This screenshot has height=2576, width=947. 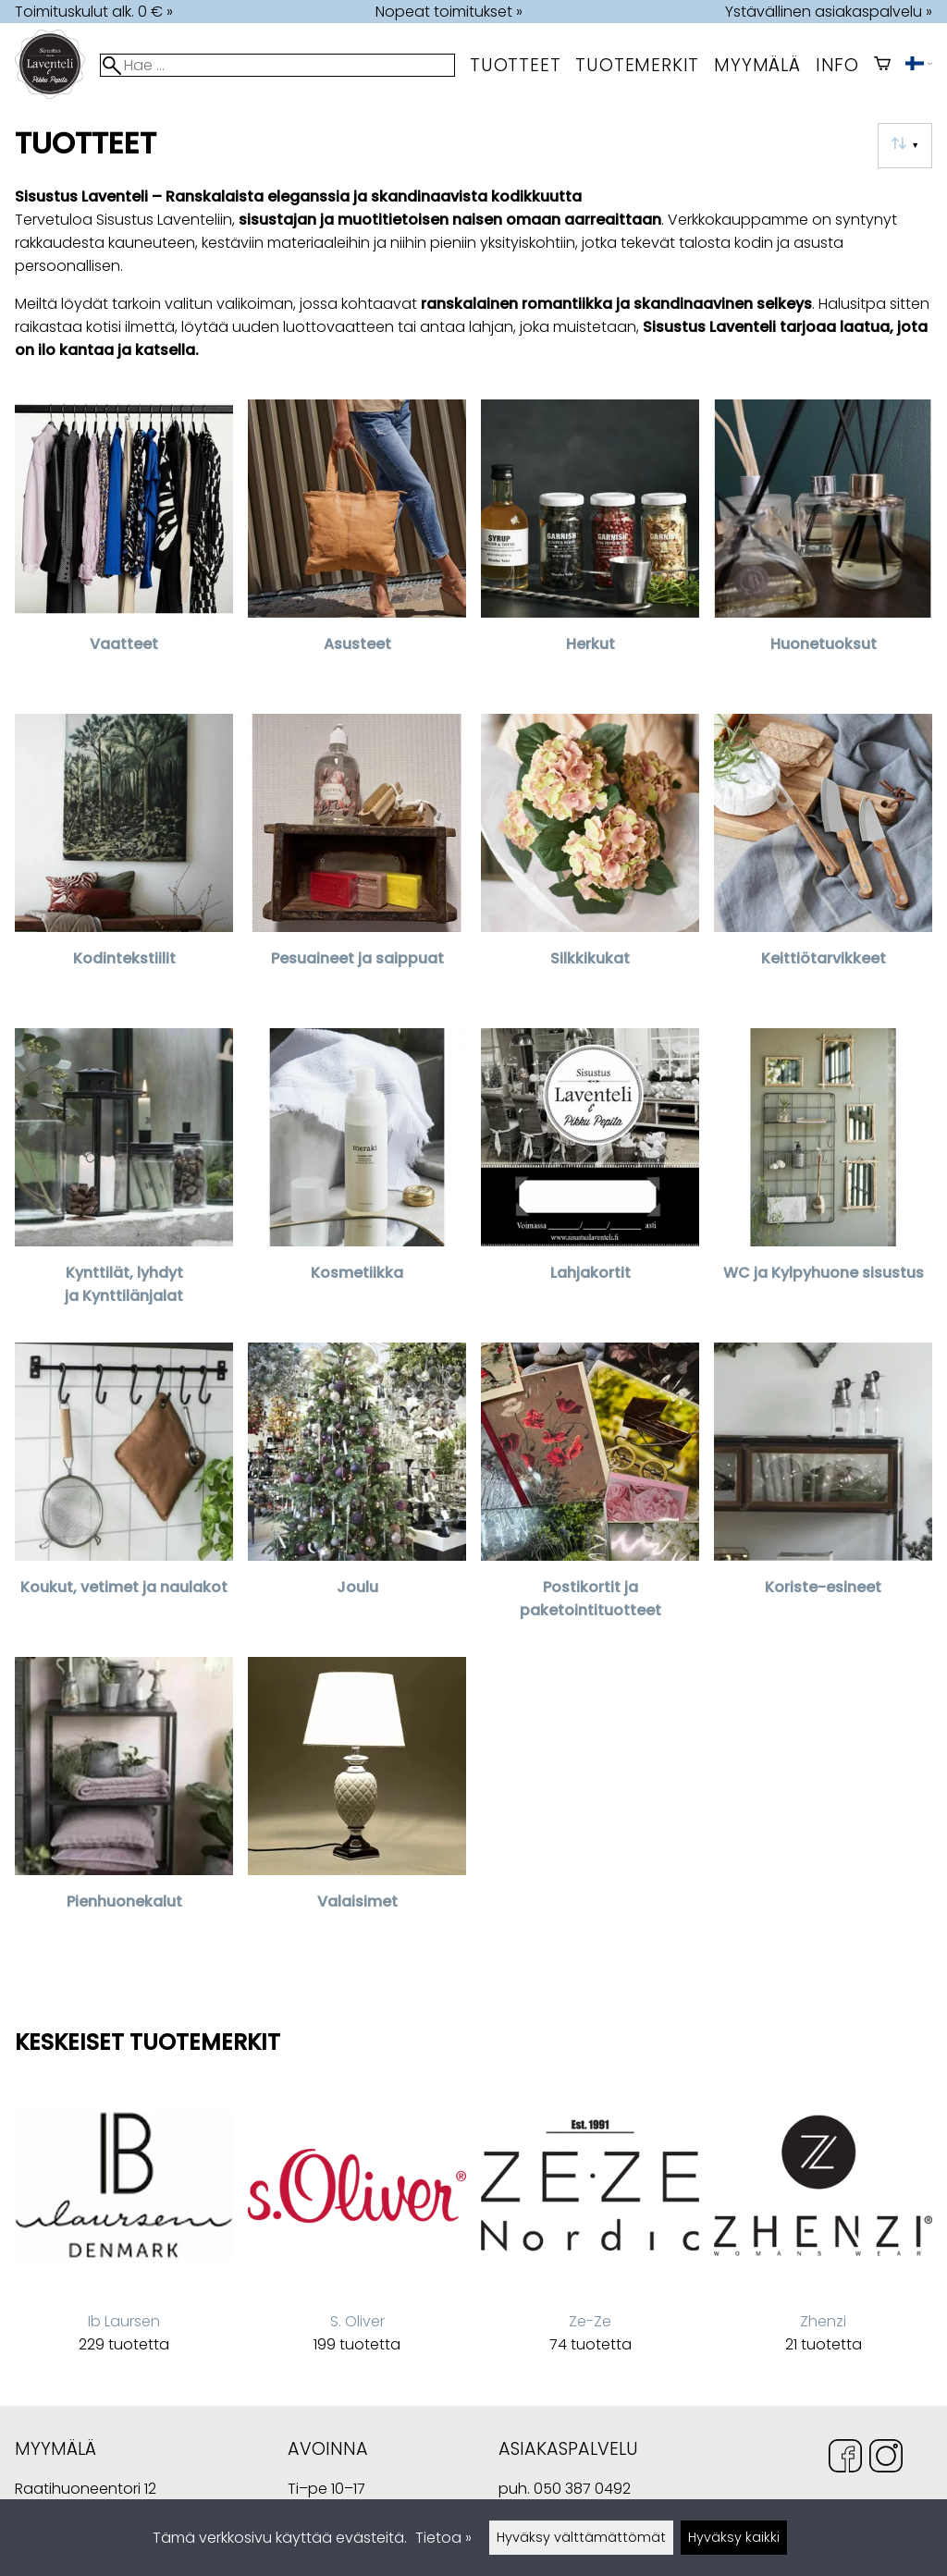 I want to click on Raatihuoneentori 12 49400 Hamina Suomi, so click(x=85, y=2490).